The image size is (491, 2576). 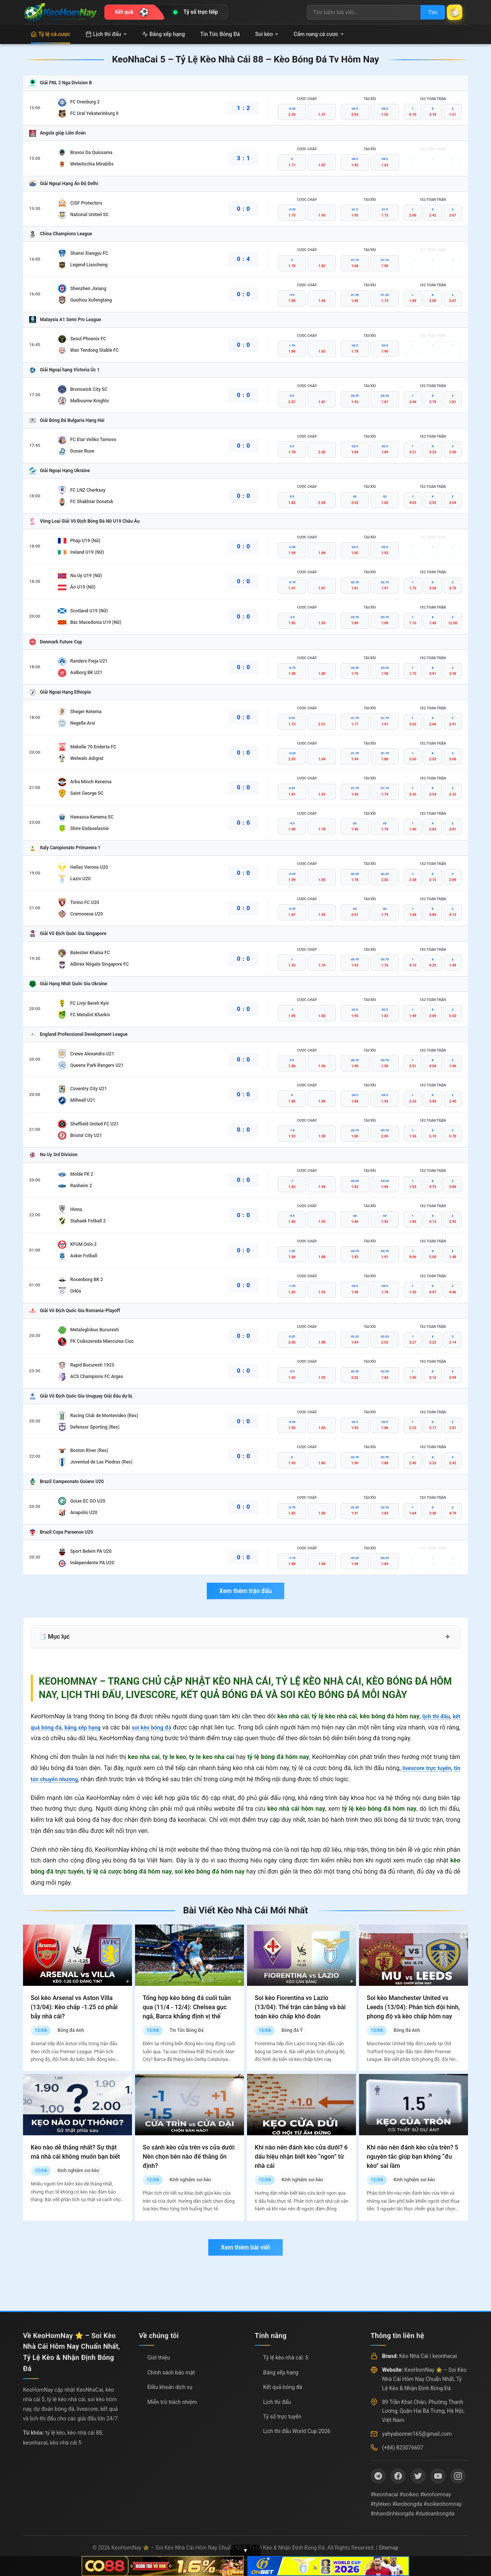 I want to click on + [Mở rộng mục lục], so click(x=447, y=1637).